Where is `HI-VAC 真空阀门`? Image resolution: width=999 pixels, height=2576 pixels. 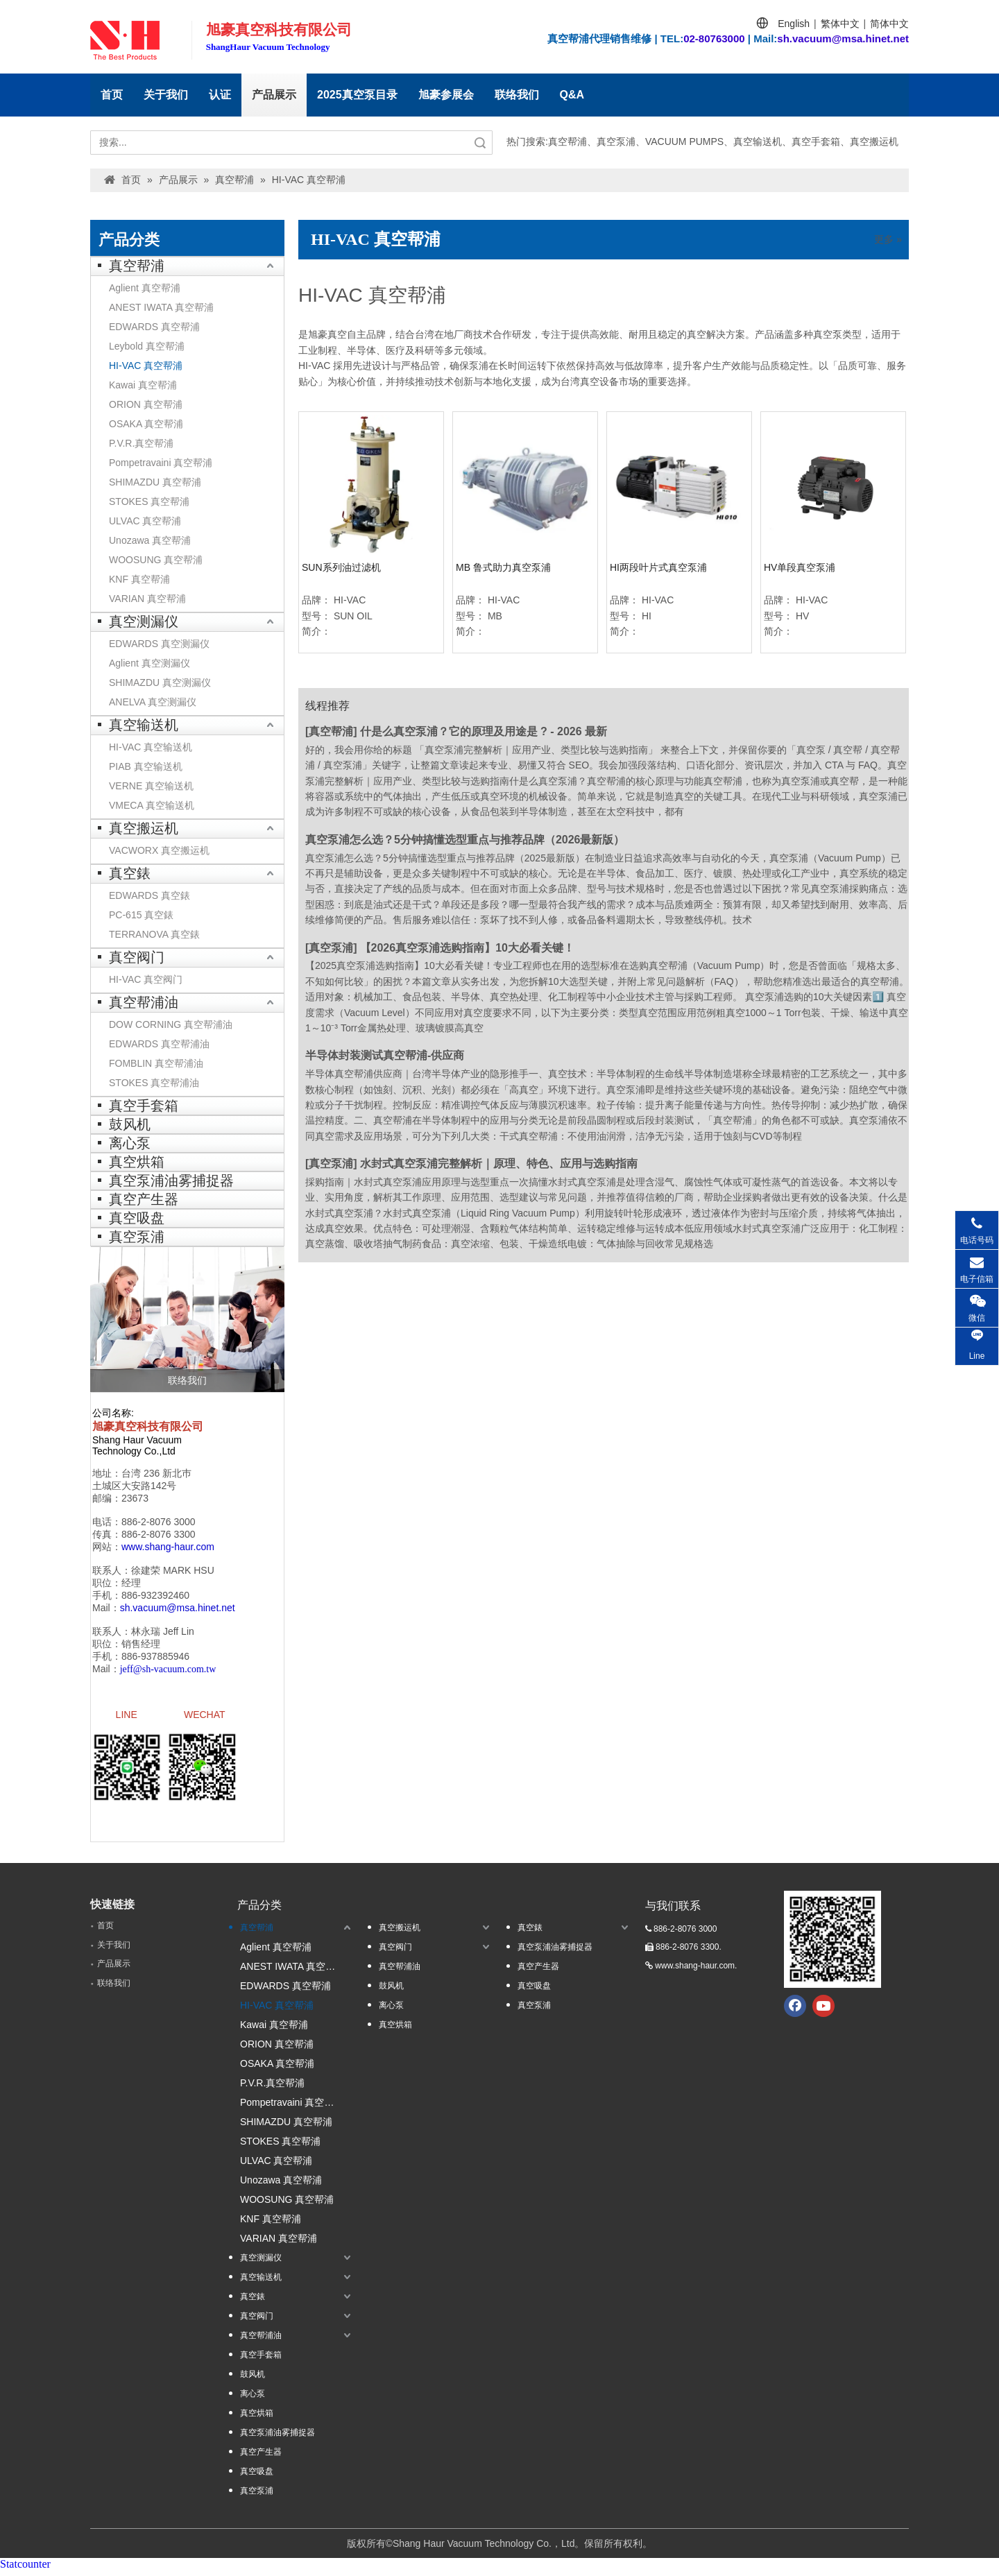 HI-VAC 真空阀门 is located at coordinates (145, 979).